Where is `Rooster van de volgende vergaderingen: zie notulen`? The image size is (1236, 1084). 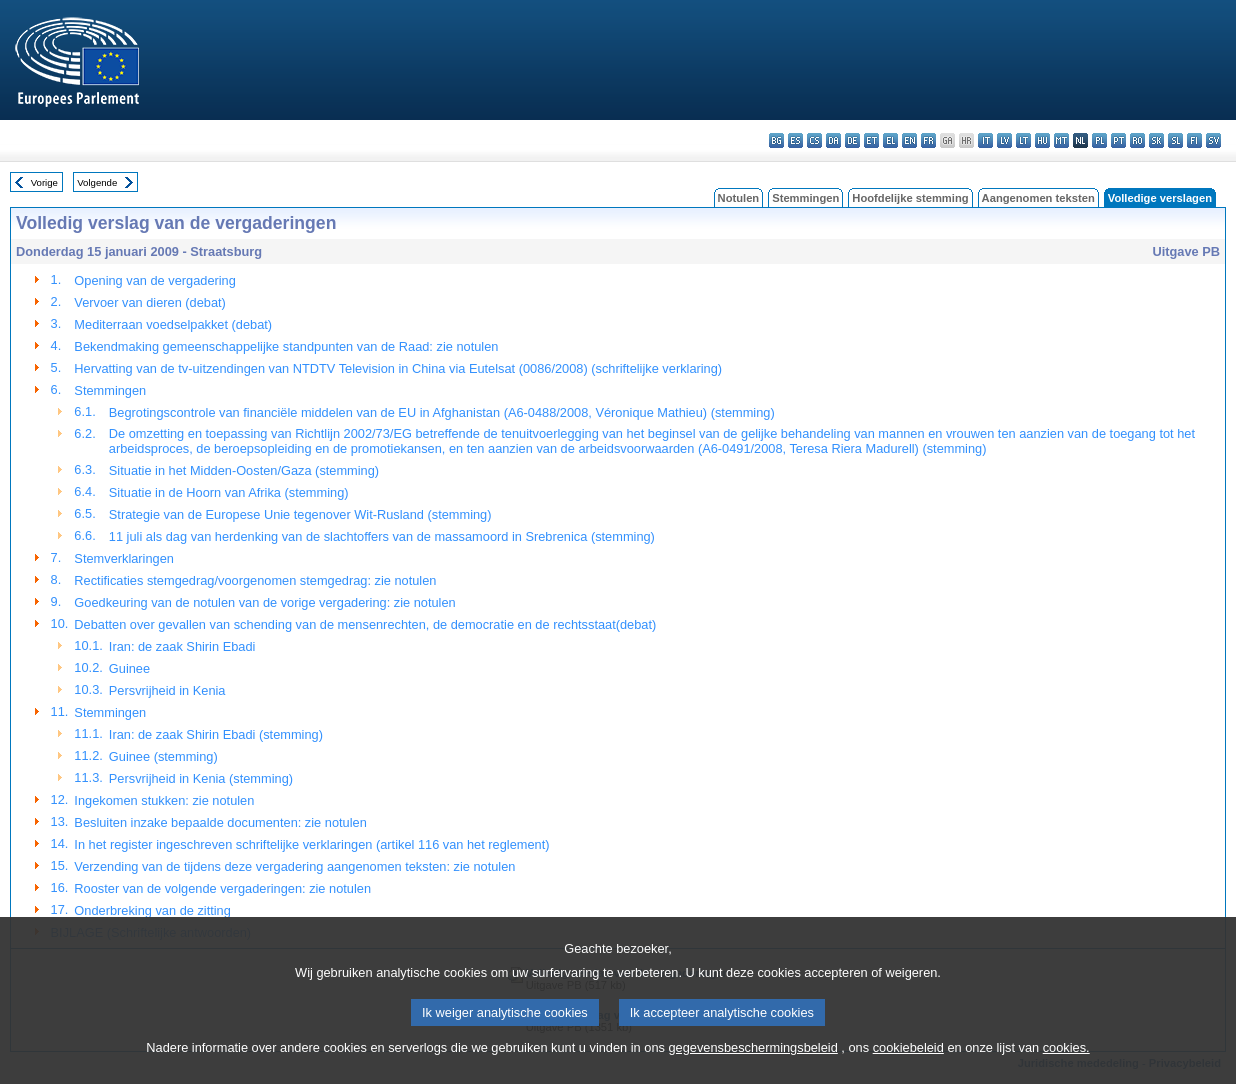 Rooster van de volgende vergaderingen: zie notulen is located at coordinates (222, 888).